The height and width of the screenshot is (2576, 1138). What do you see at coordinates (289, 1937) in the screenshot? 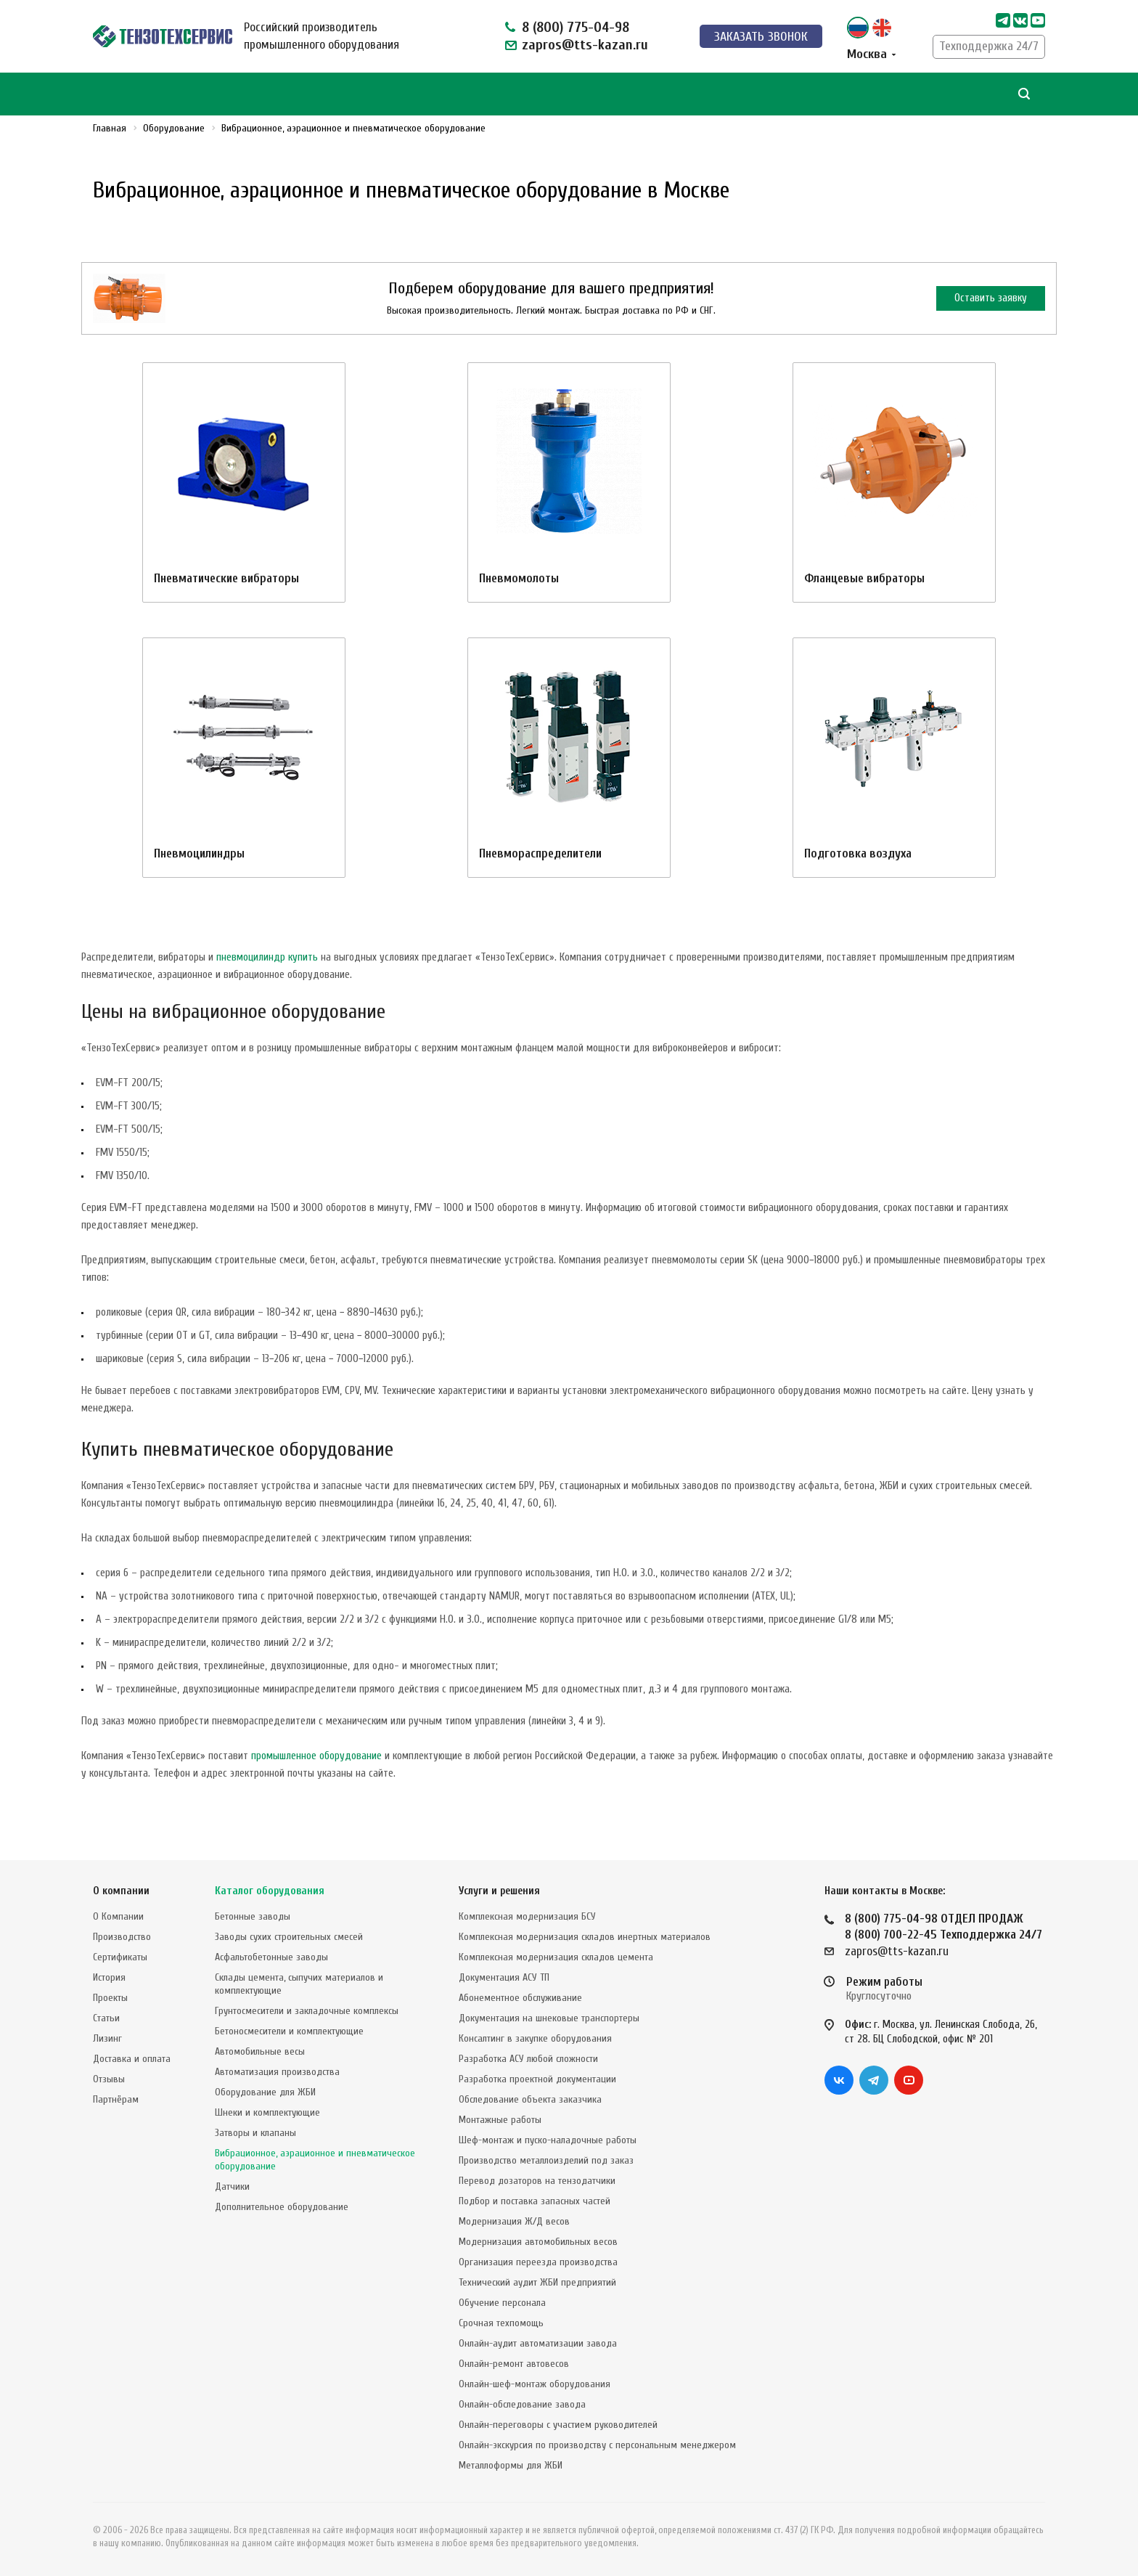
I see `Заводы сухих строительных смесей` at bounding box center [289, 1937].